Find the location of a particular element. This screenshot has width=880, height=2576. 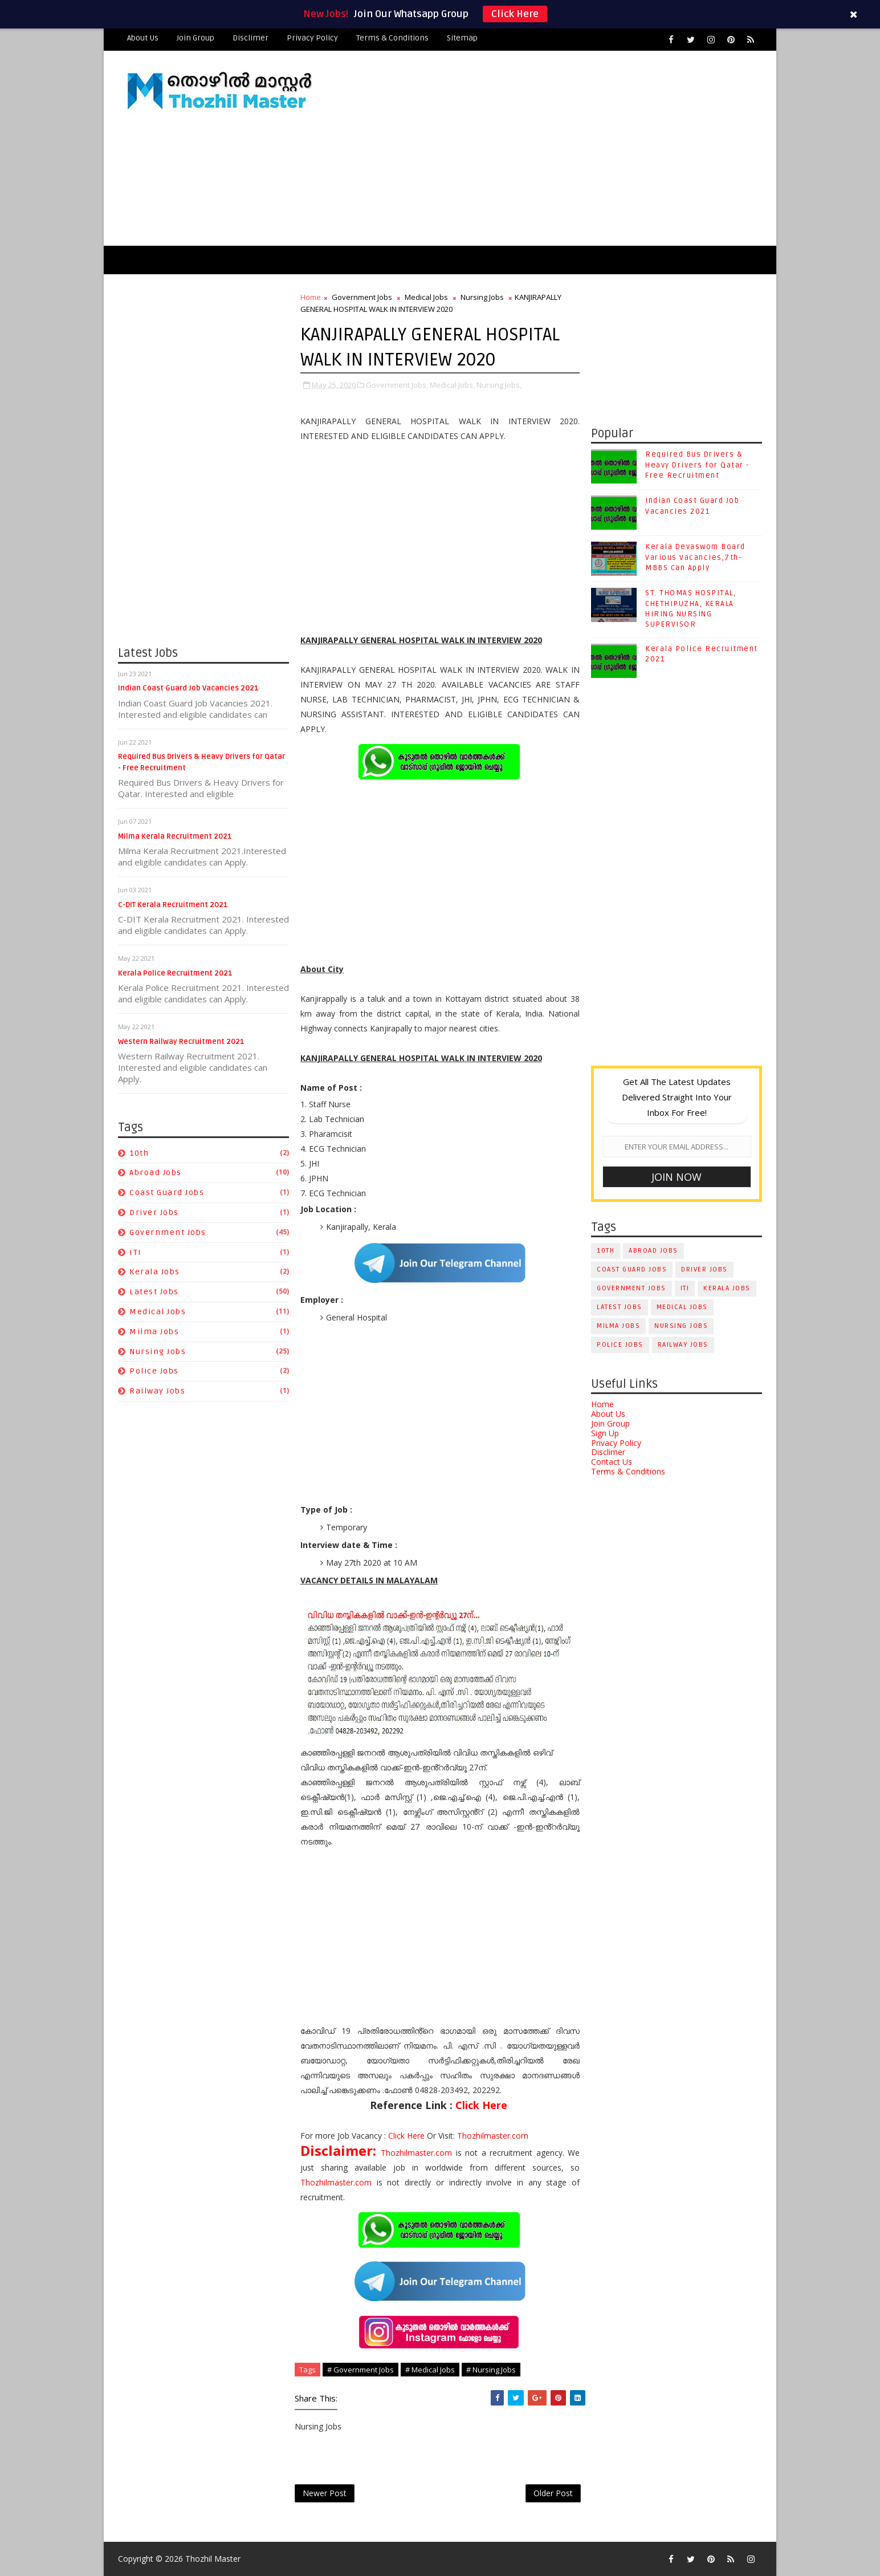

Railway Jobs is located at coordinates (157, 1391).